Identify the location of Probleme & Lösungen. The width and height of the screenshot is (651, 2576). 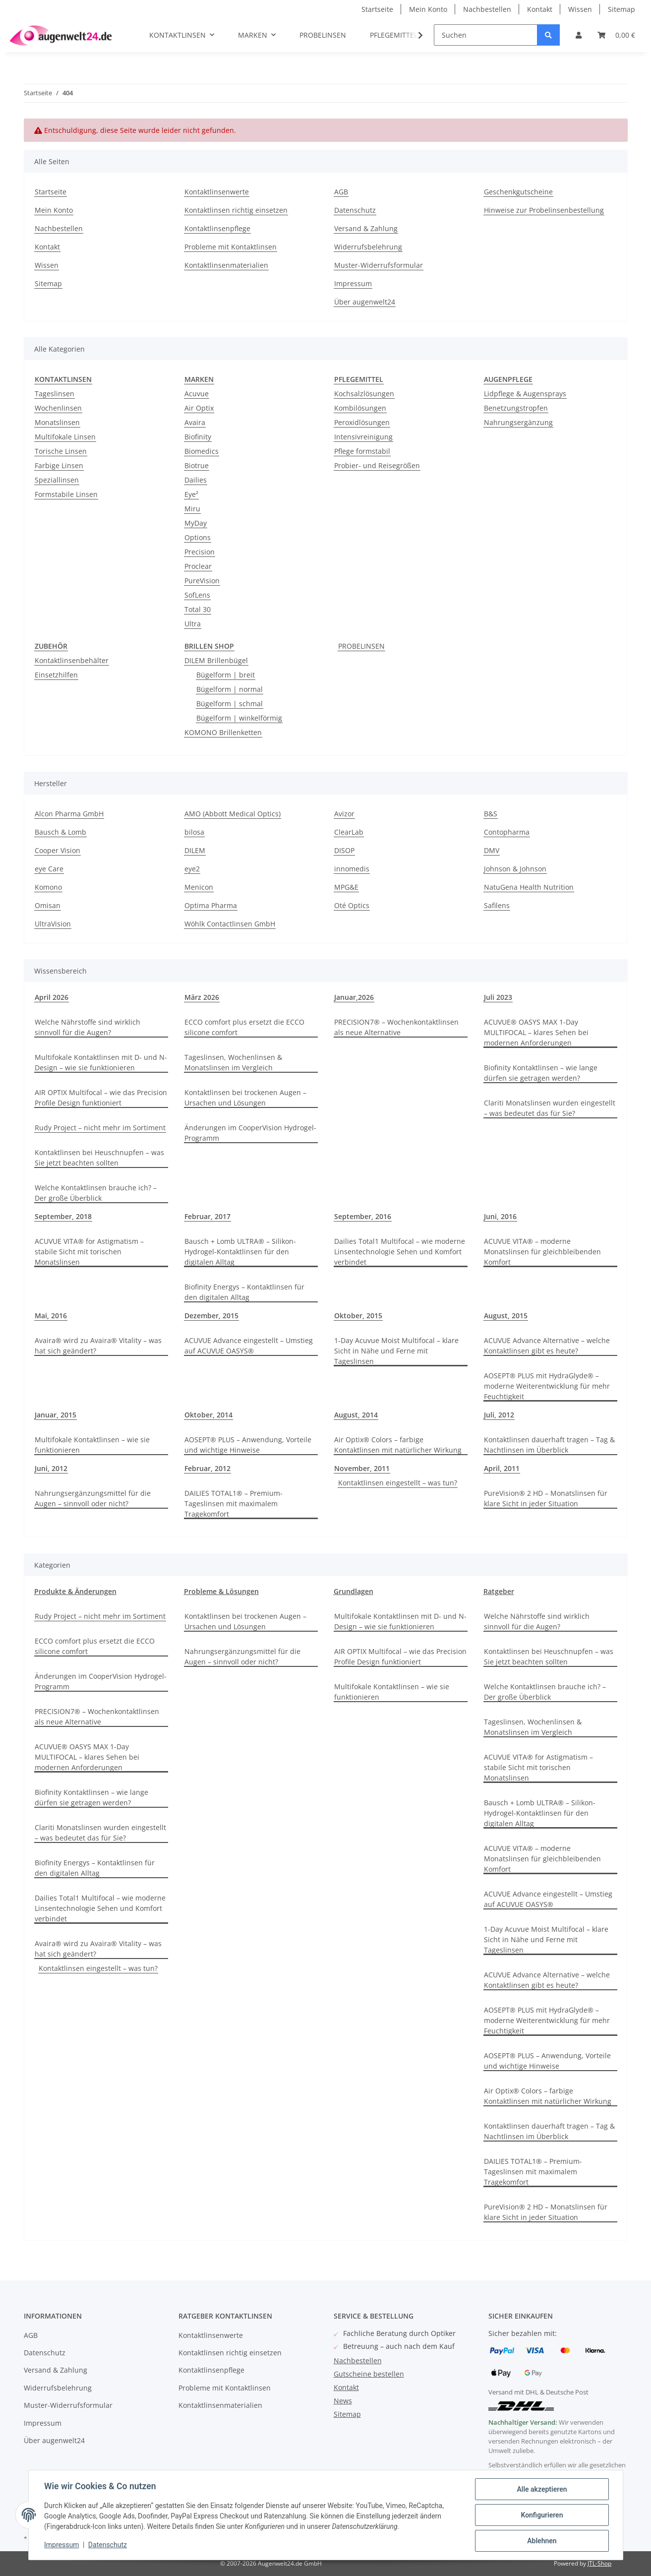
(221, 1591).